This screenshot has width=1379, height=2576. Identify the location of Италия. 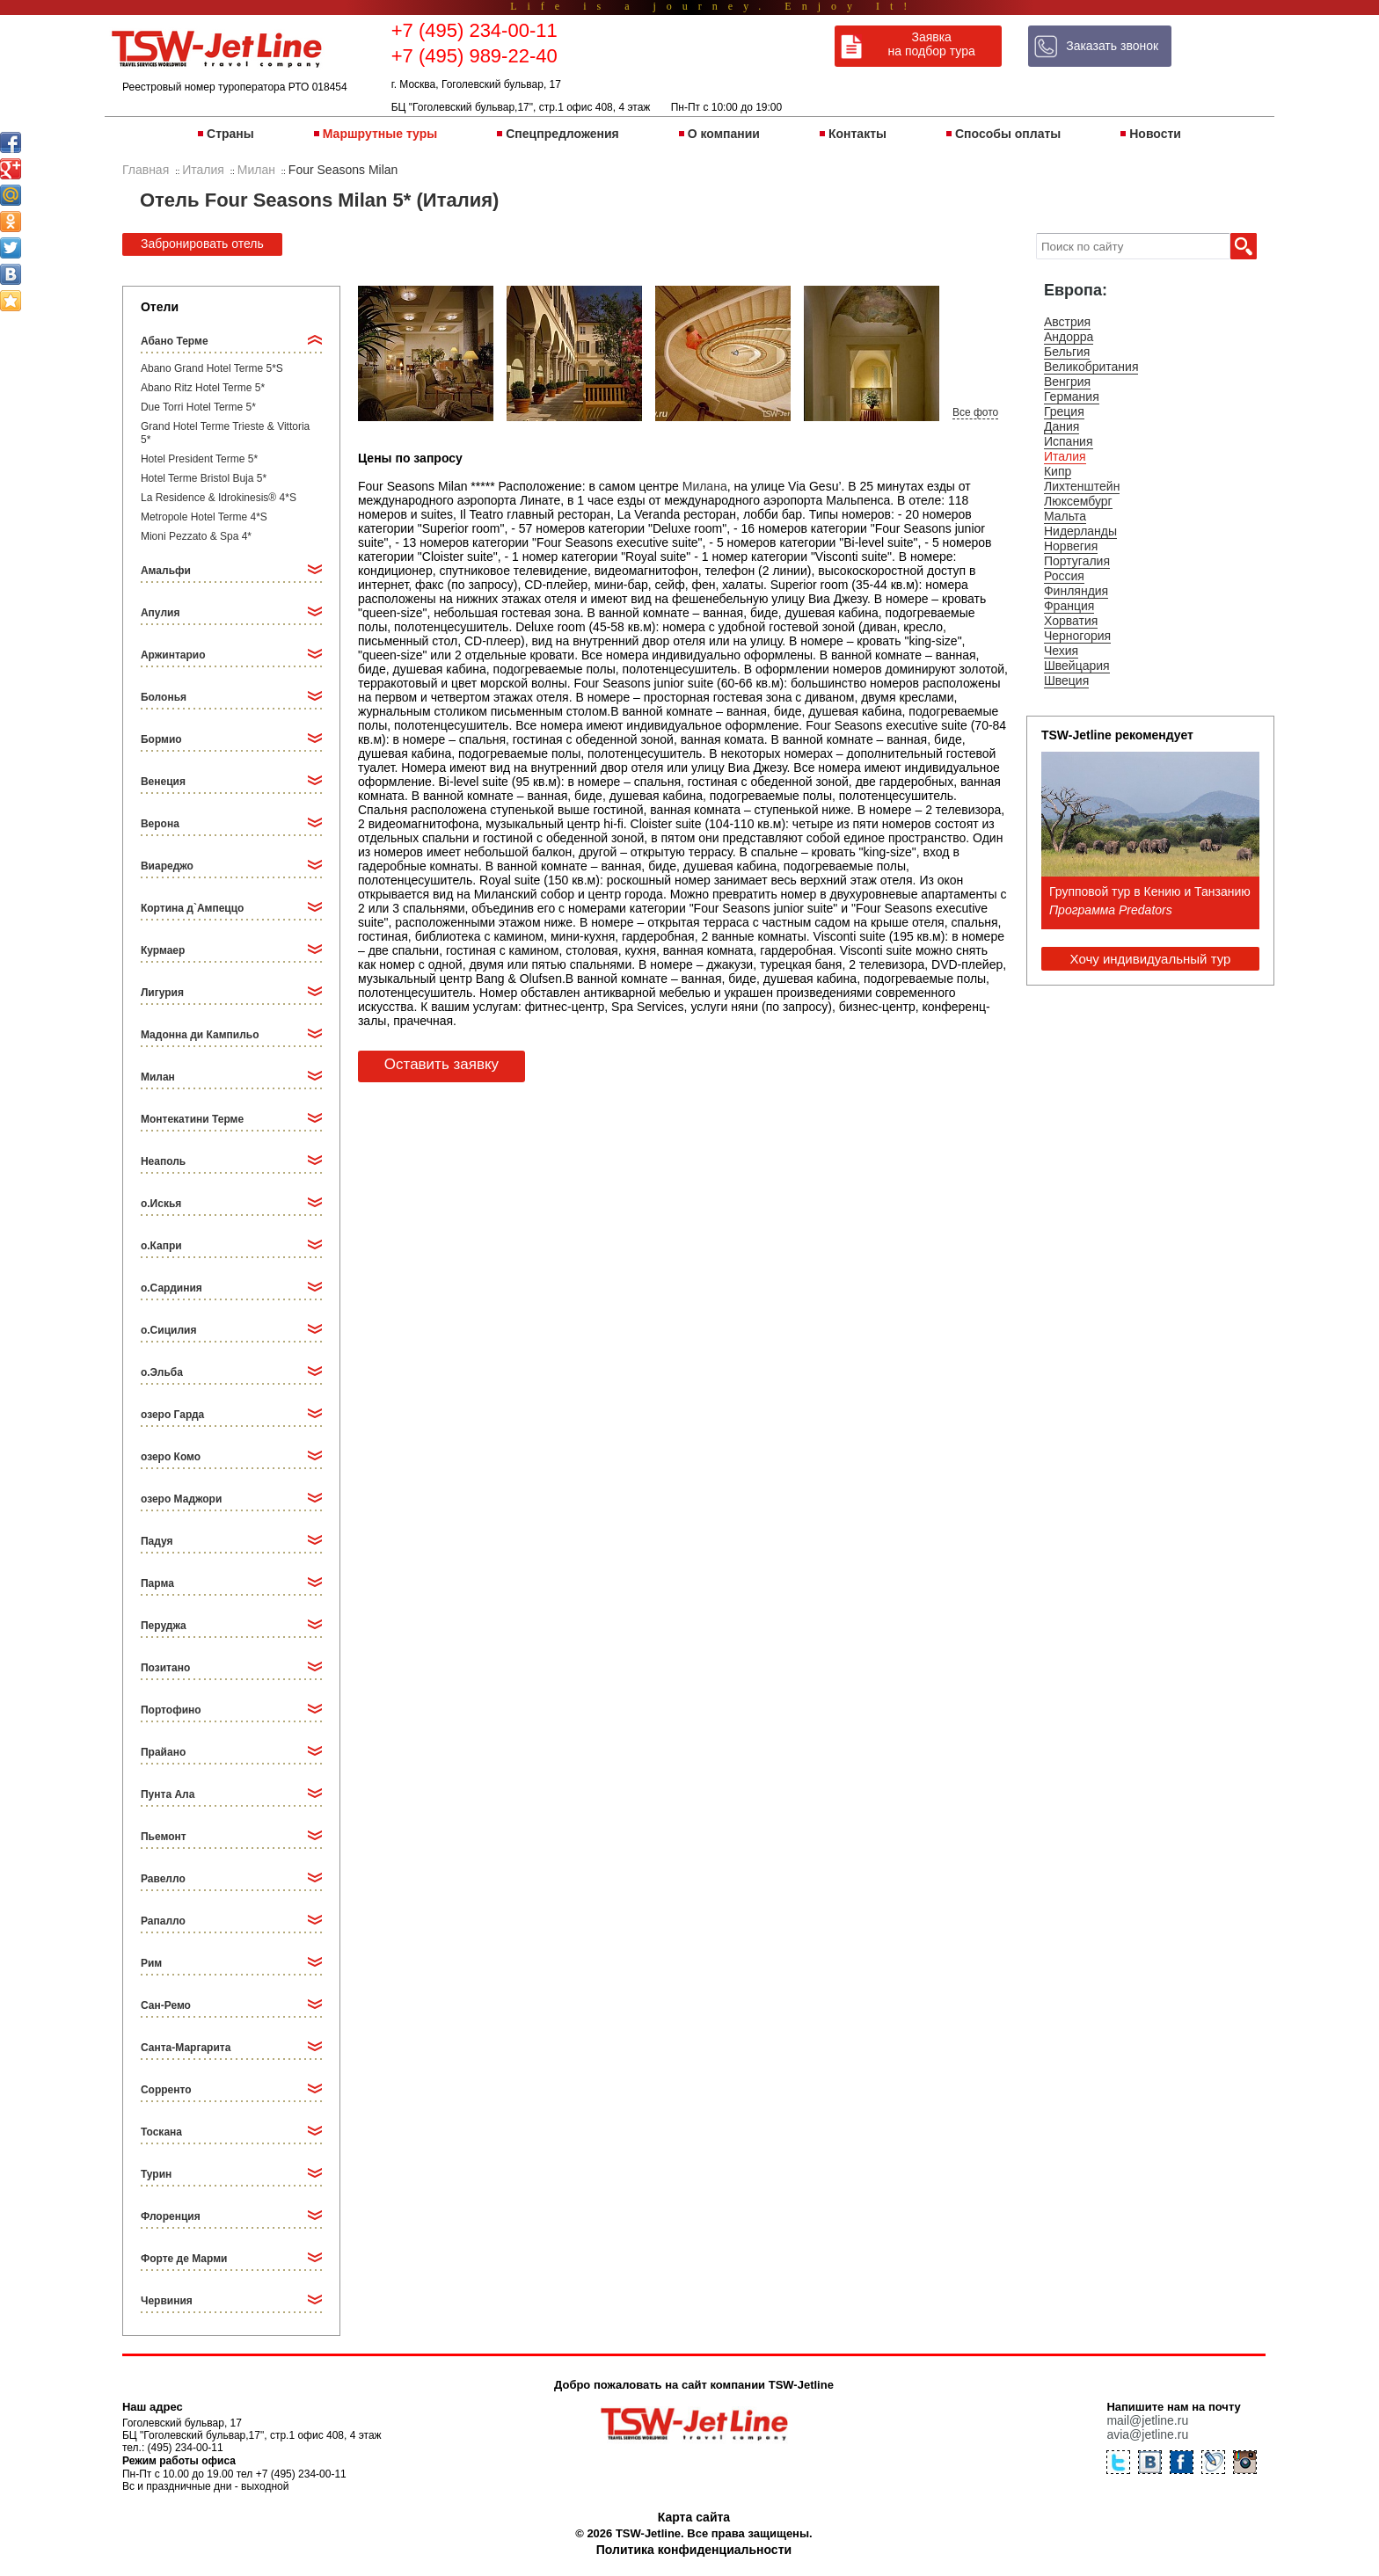
(1065, 456).